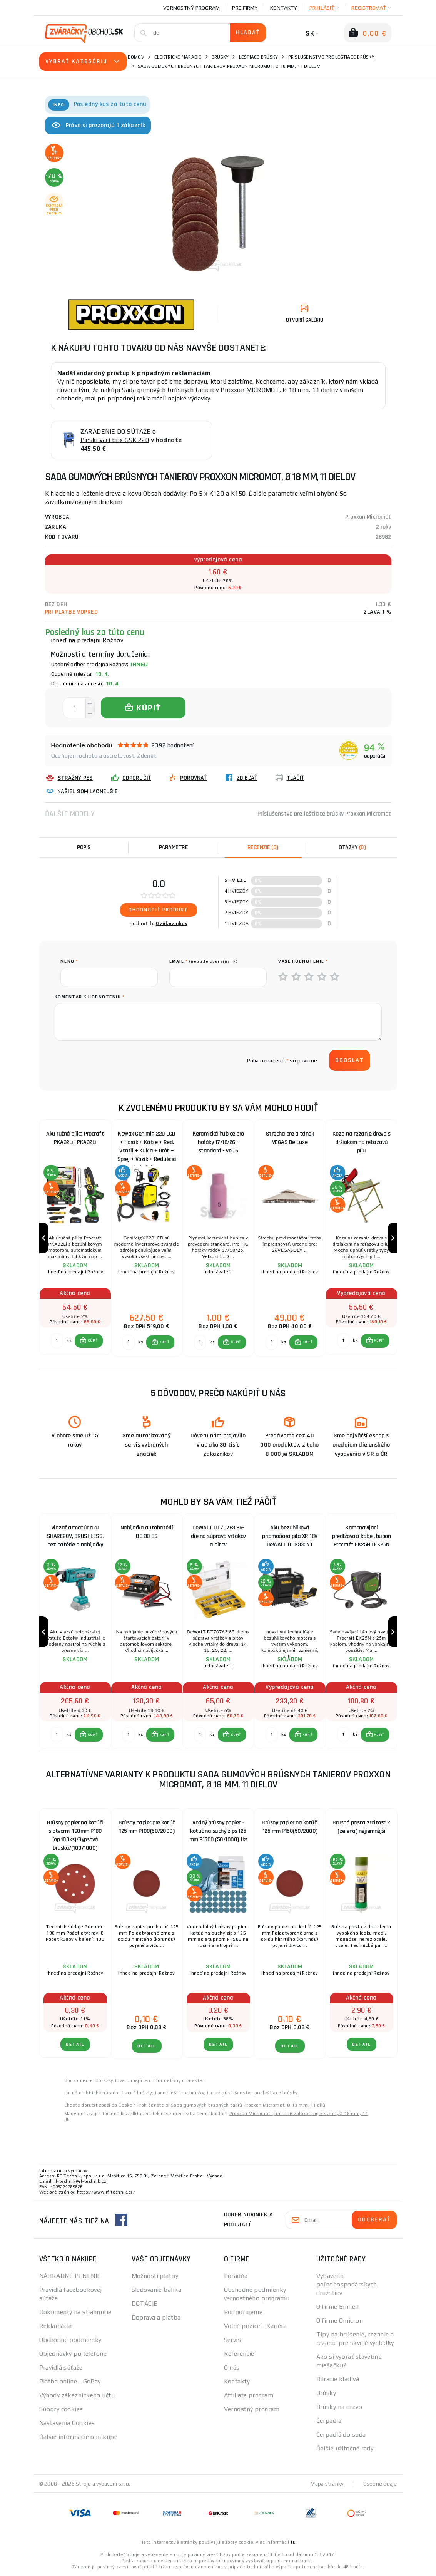  What do you see at coordinates (70, 2381) in the screenshot?
I see `Platba online - GoPay` at bounding box center [70, 2381].